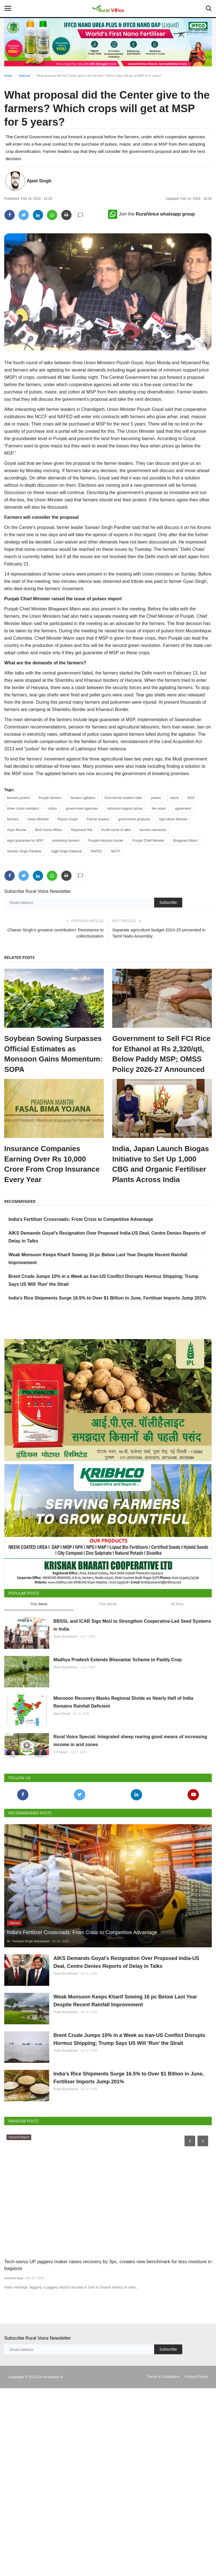 The width and height of the screenshot is (216, 2576). Describe the element at coordinates (13, 2429) in the screenshot. I see `Avishek Raja` at that location.